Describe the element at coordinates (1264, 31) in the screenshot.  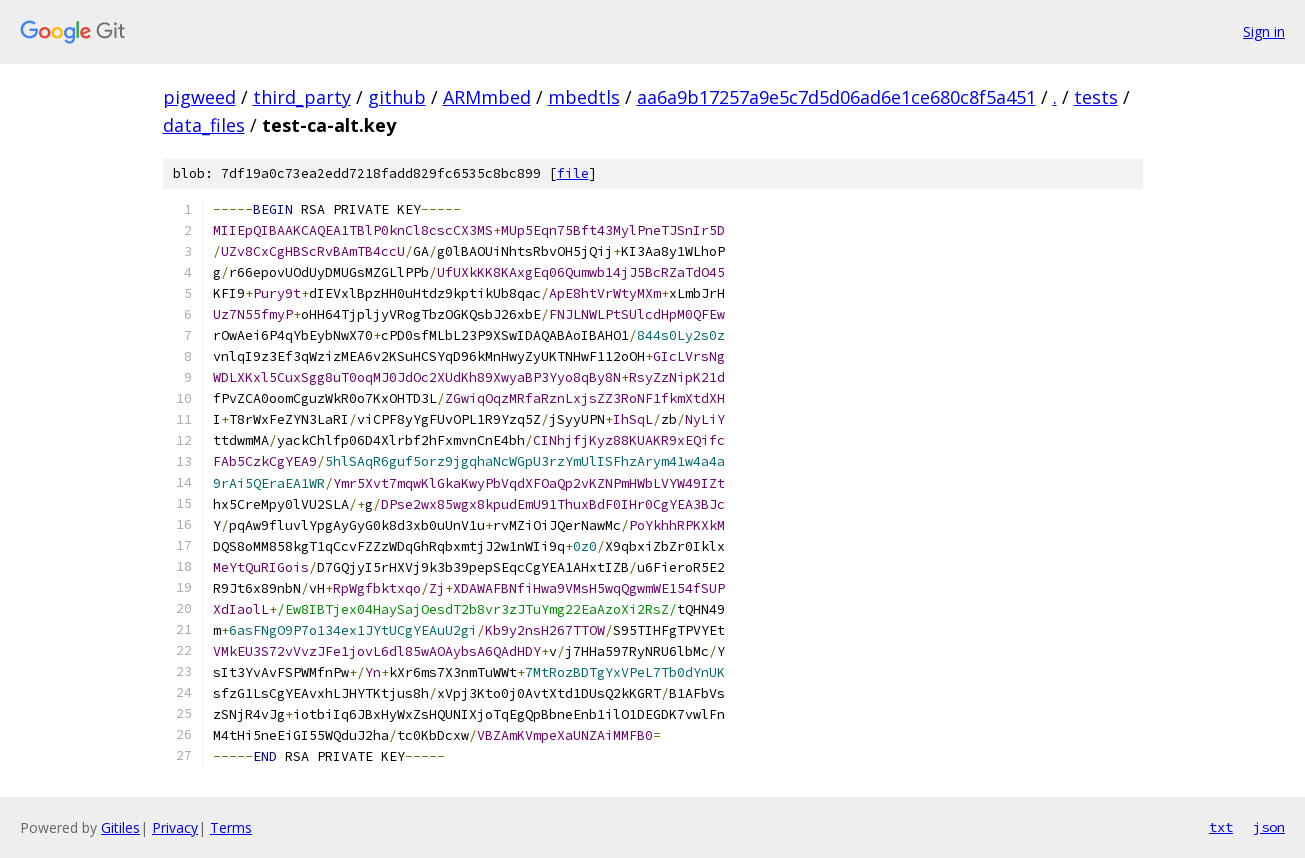
I see `Sign in` at that location.